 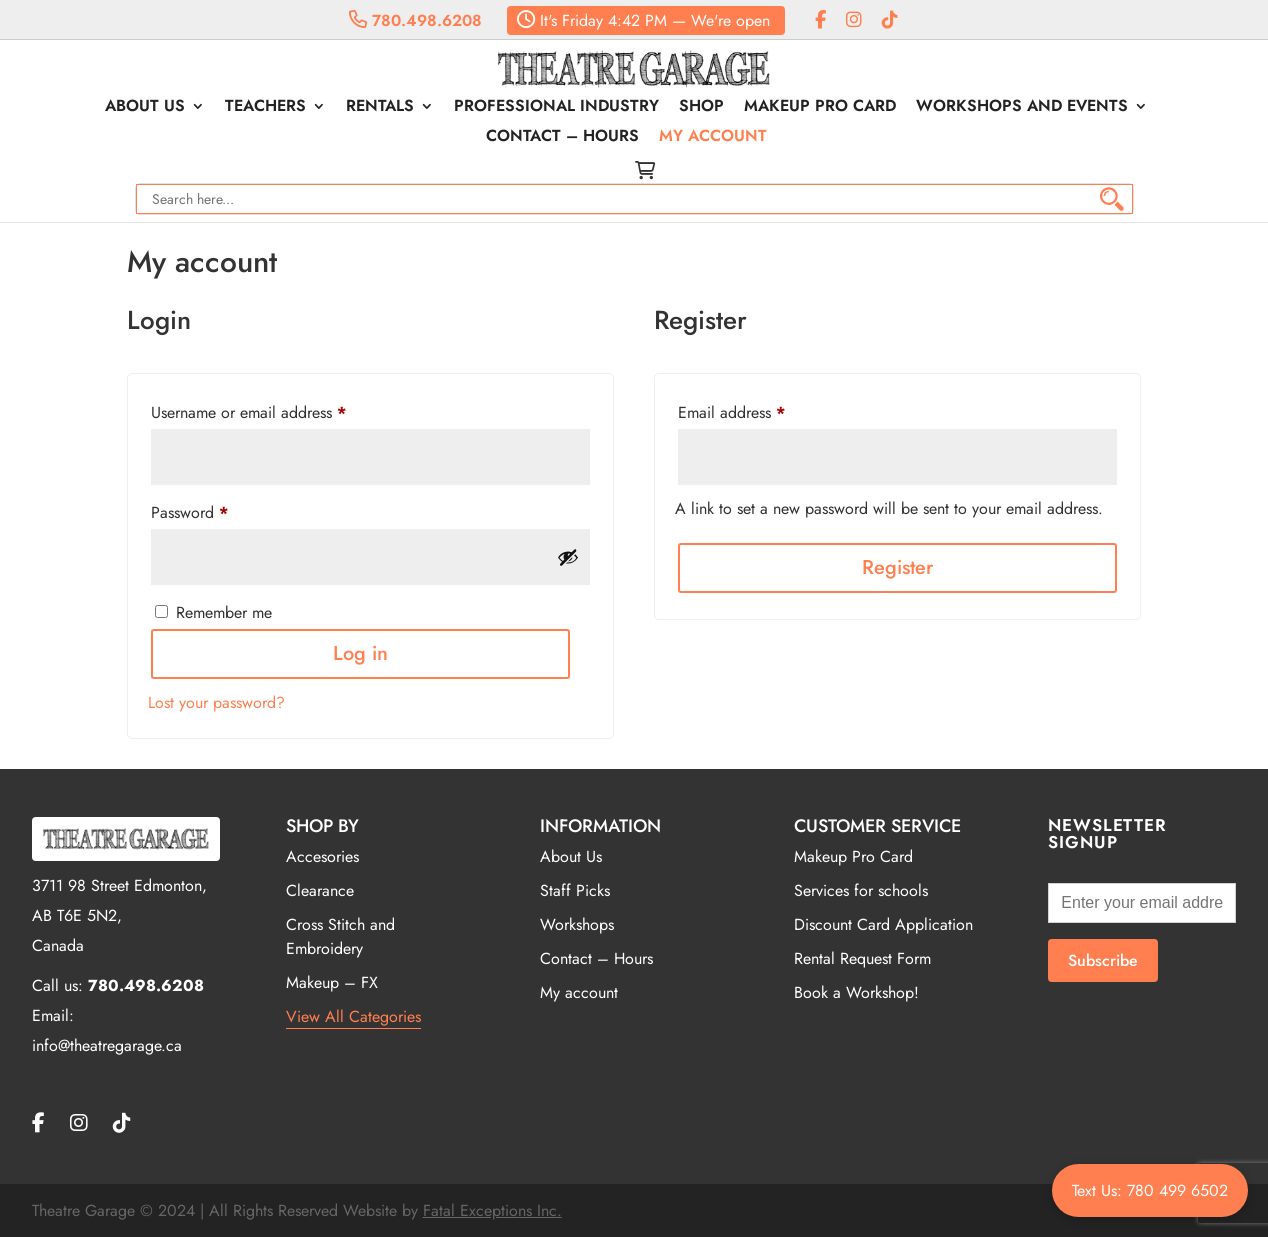 I want to click on 780.498.6208, so click(x=415, y=20).